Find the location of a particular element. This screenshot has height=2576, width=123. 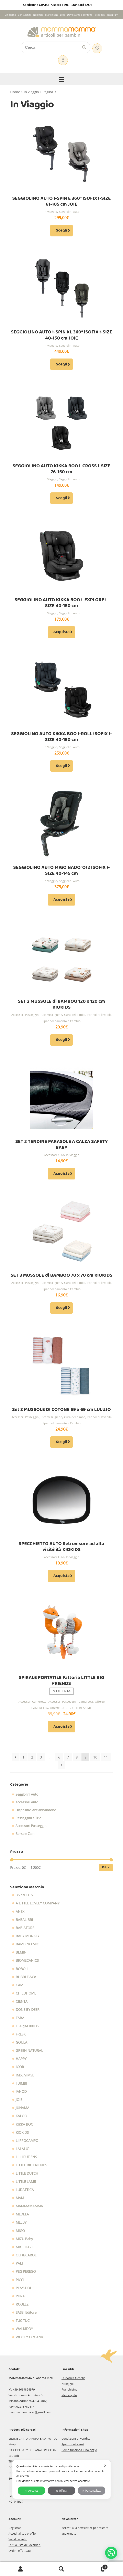

LITTLE DUTCH is located at coordinates (27, 2173).